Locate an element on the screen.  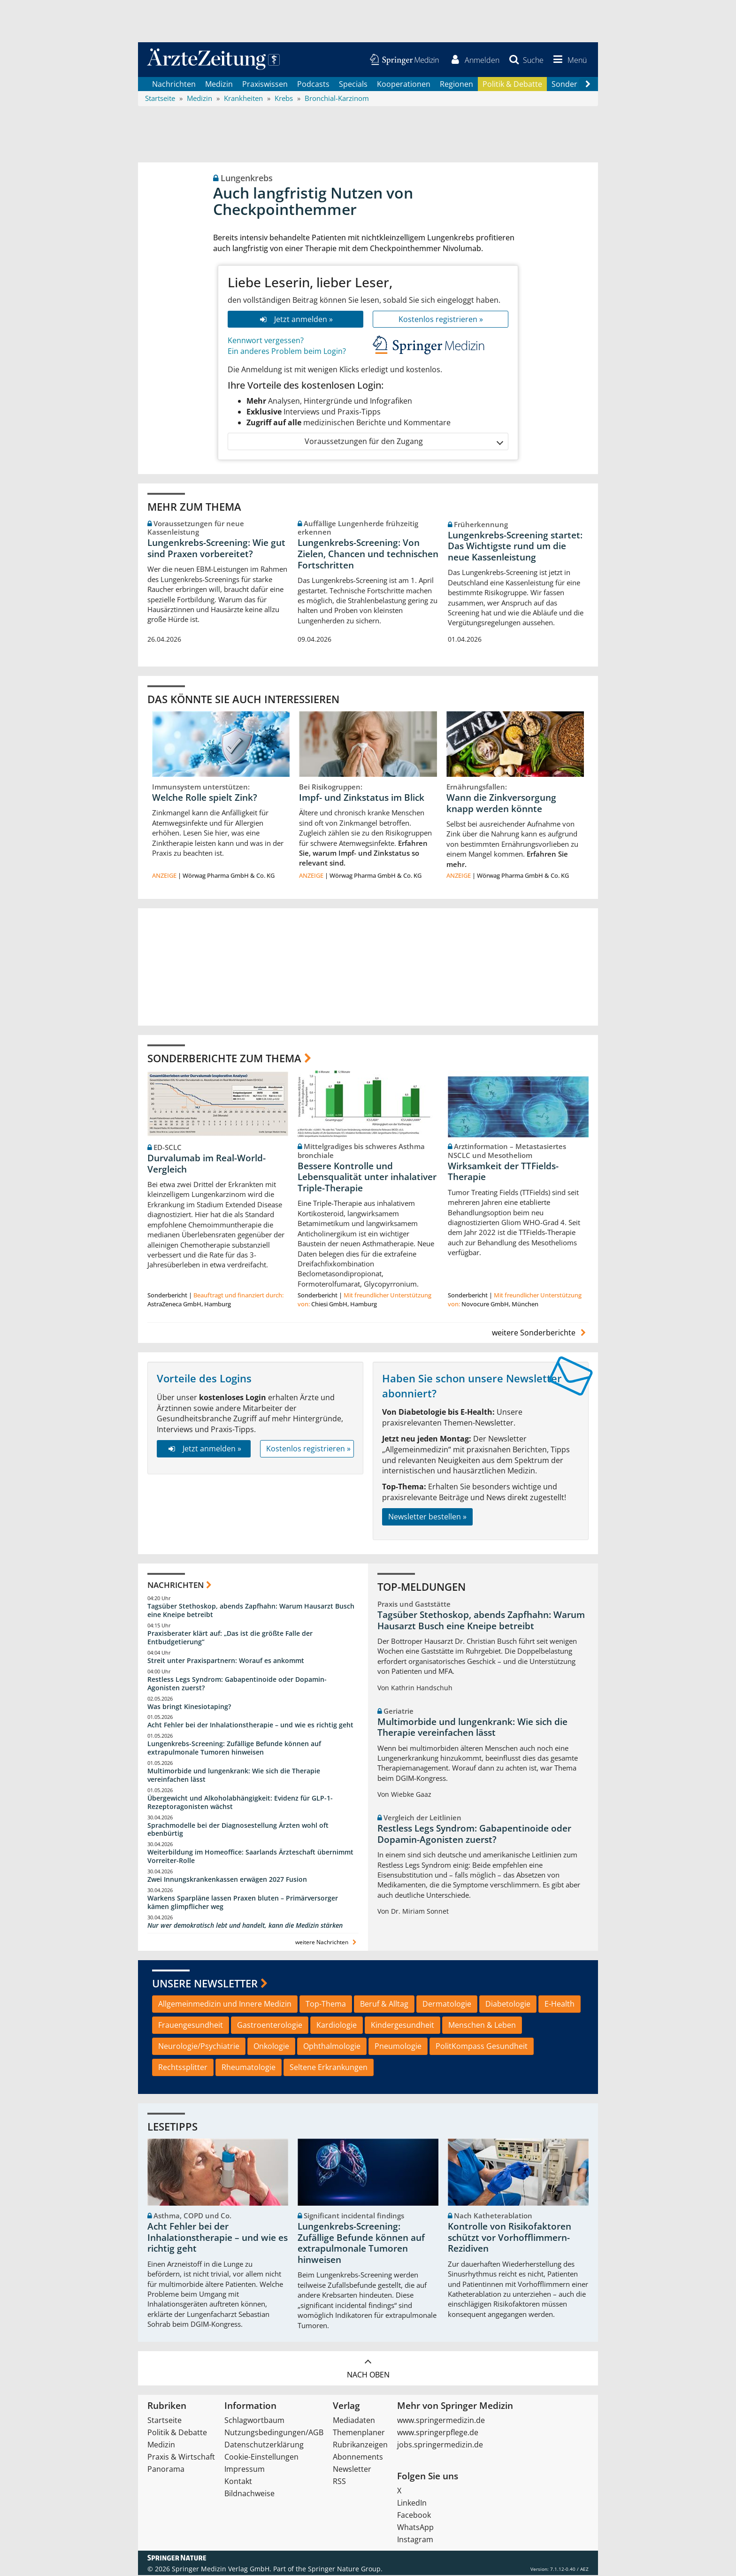
Cookie-Einstellungen is located at coordinates (261, 2458).